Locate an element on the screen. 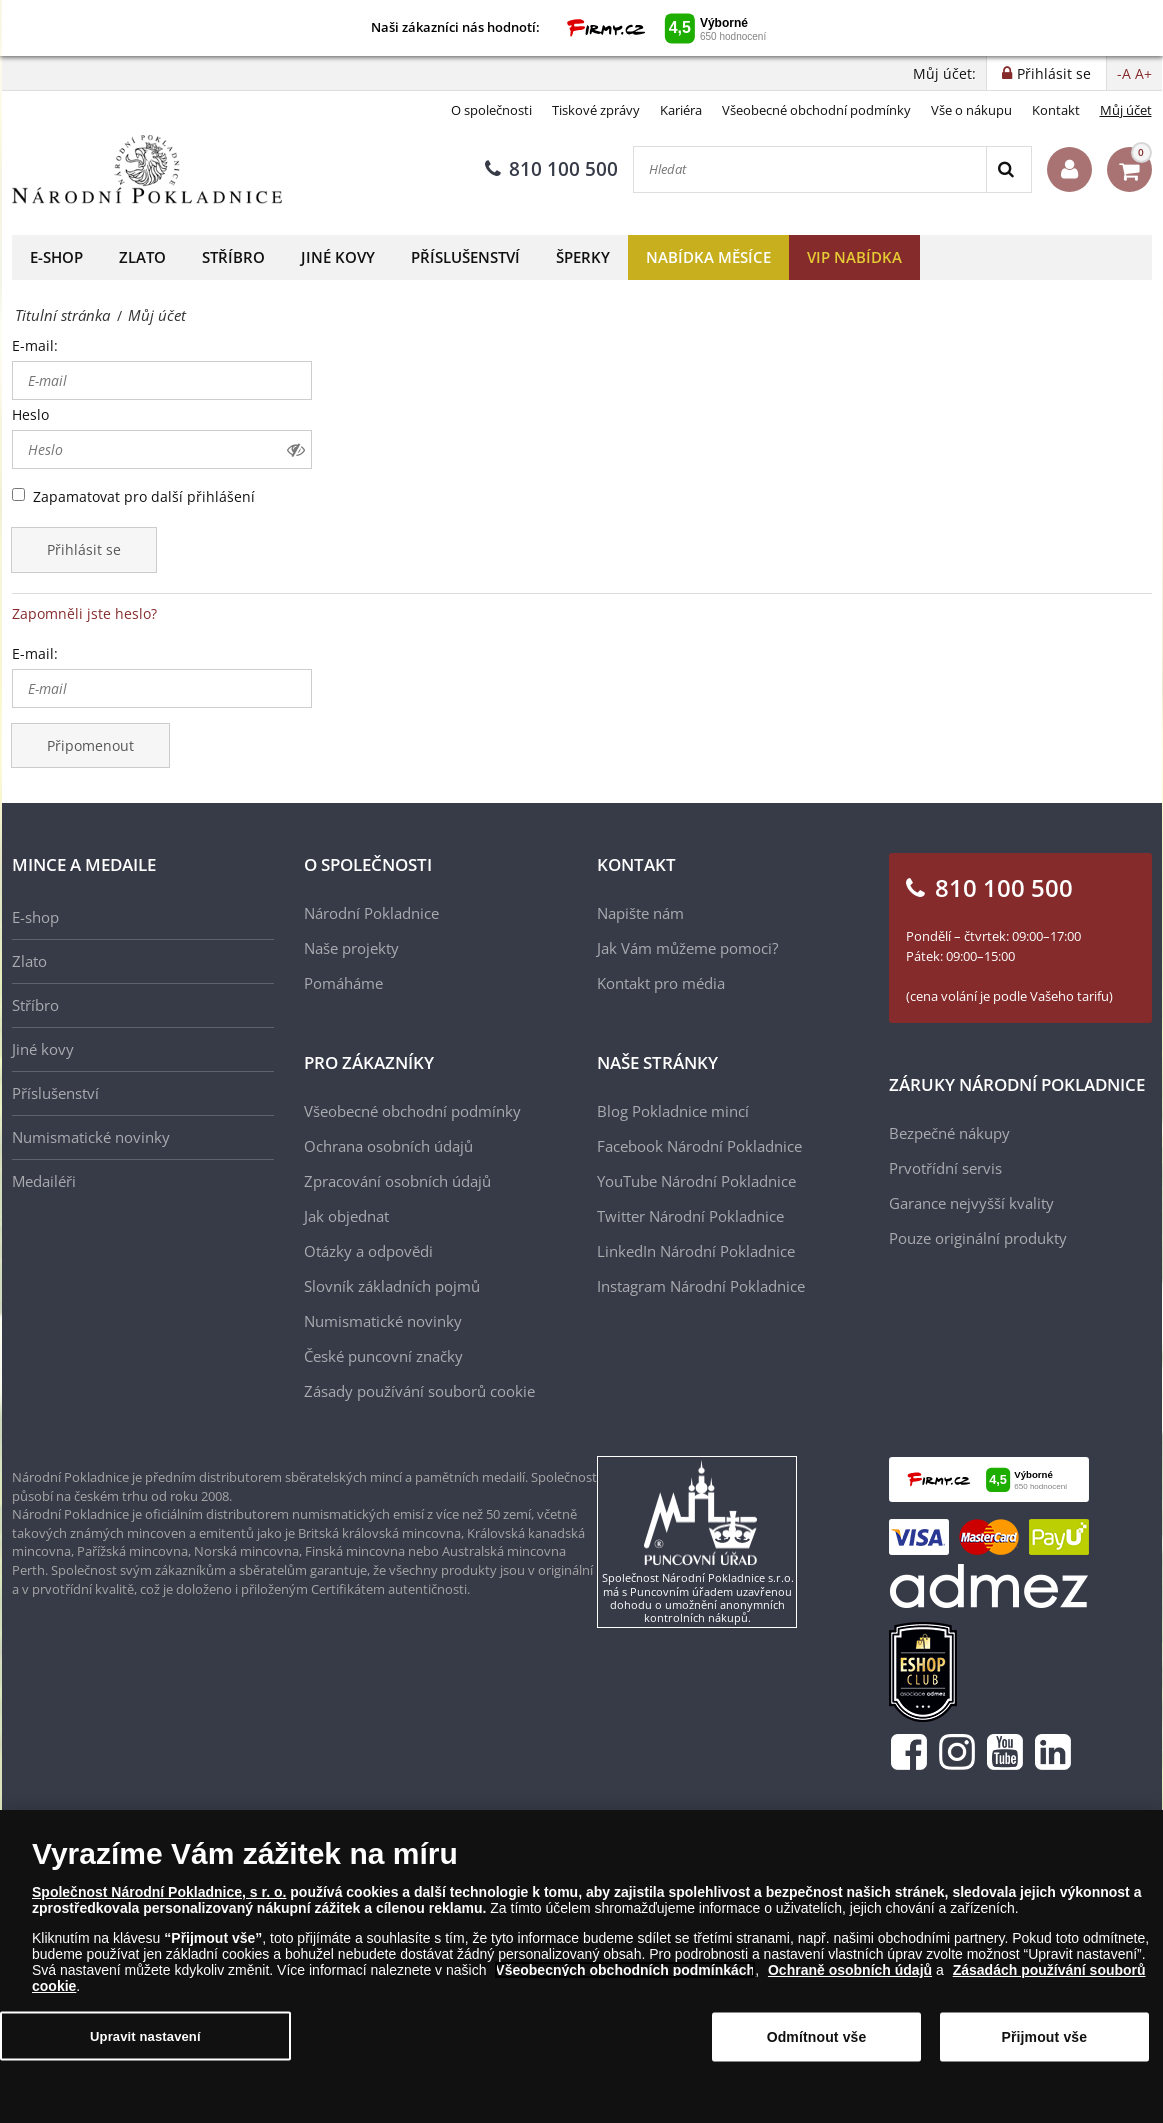 This screenshot has height=2123, width=1163. Upravit nastavení is located at coordinates (145, 2042).